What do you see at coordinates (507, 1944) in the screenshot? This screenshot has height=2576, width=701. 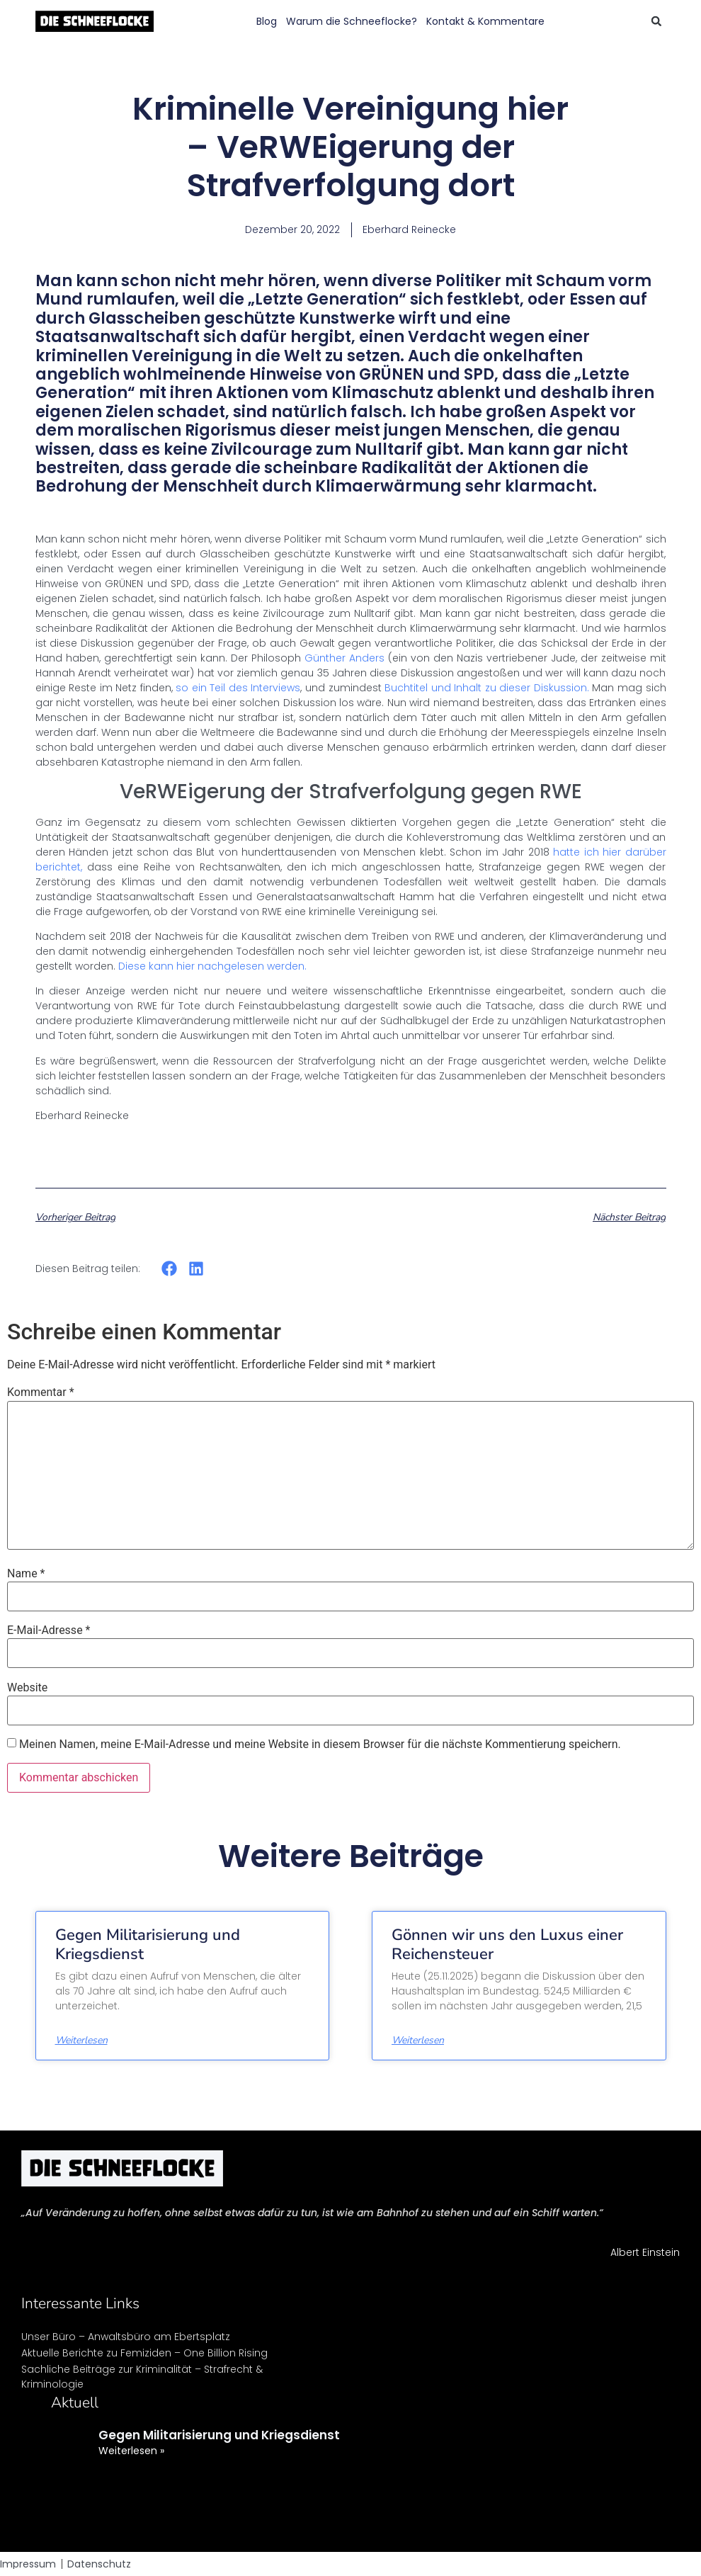 I see `Gönnen wir uns den Luxus einer Reichensteuer` at bounding box center [507, 1944].